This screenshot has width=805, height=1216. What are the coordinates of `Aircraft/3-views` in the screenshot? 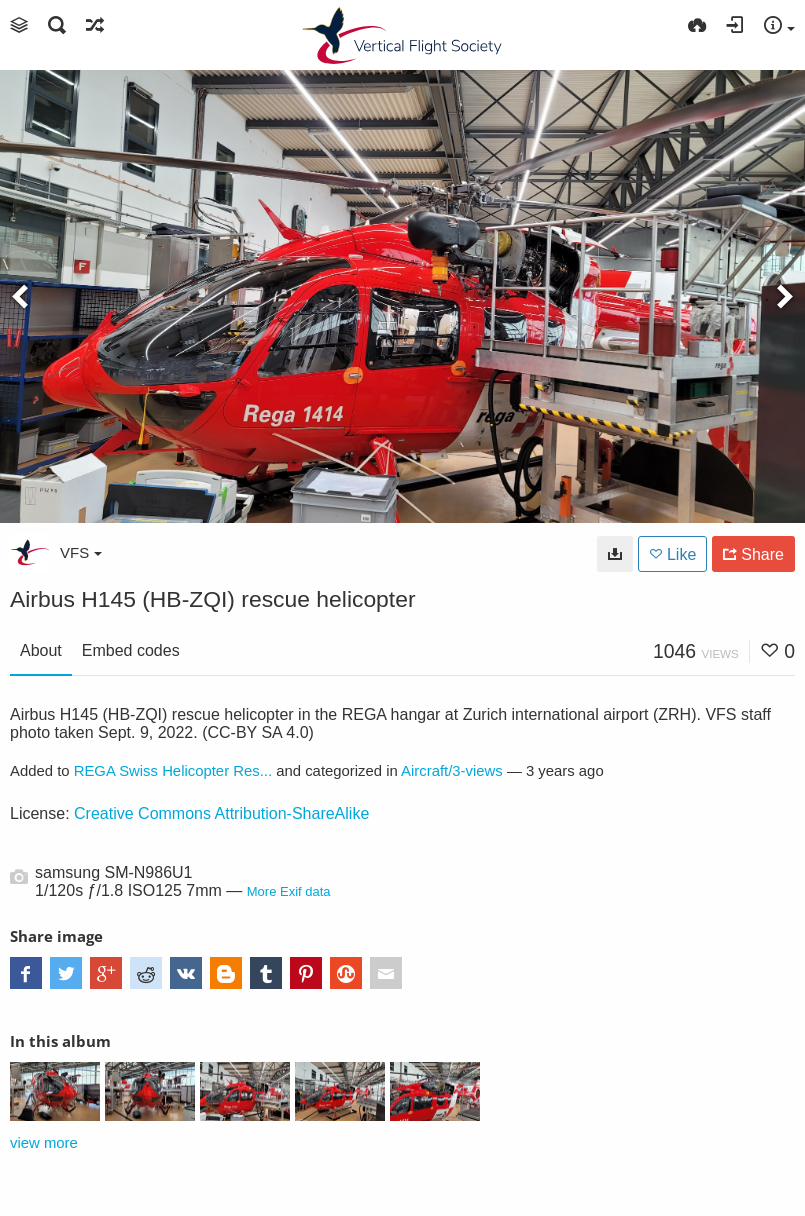 It's located at (452, 771).